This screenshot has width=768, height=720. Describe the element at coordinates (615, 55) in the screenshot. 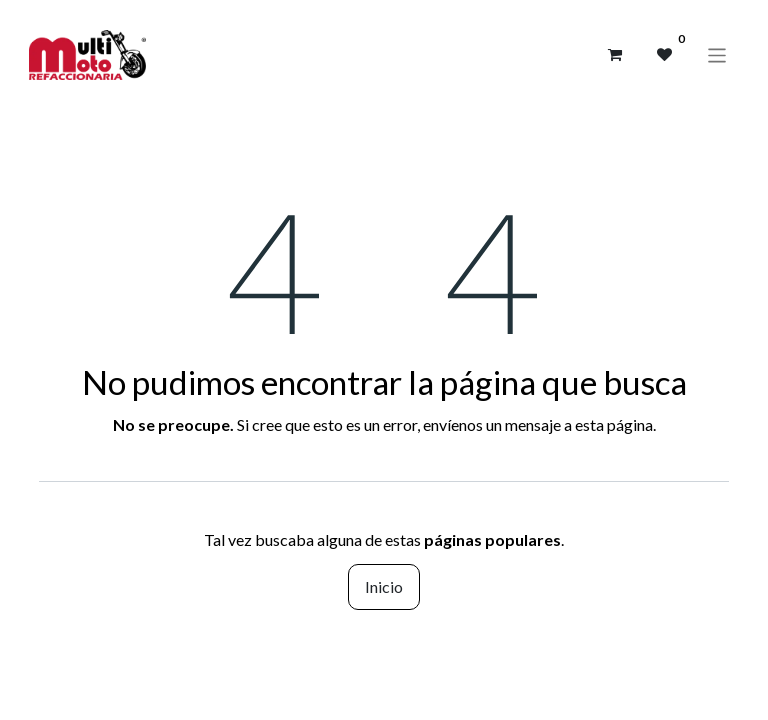

I see `[Carrito de comercio electrónico]` at that location.